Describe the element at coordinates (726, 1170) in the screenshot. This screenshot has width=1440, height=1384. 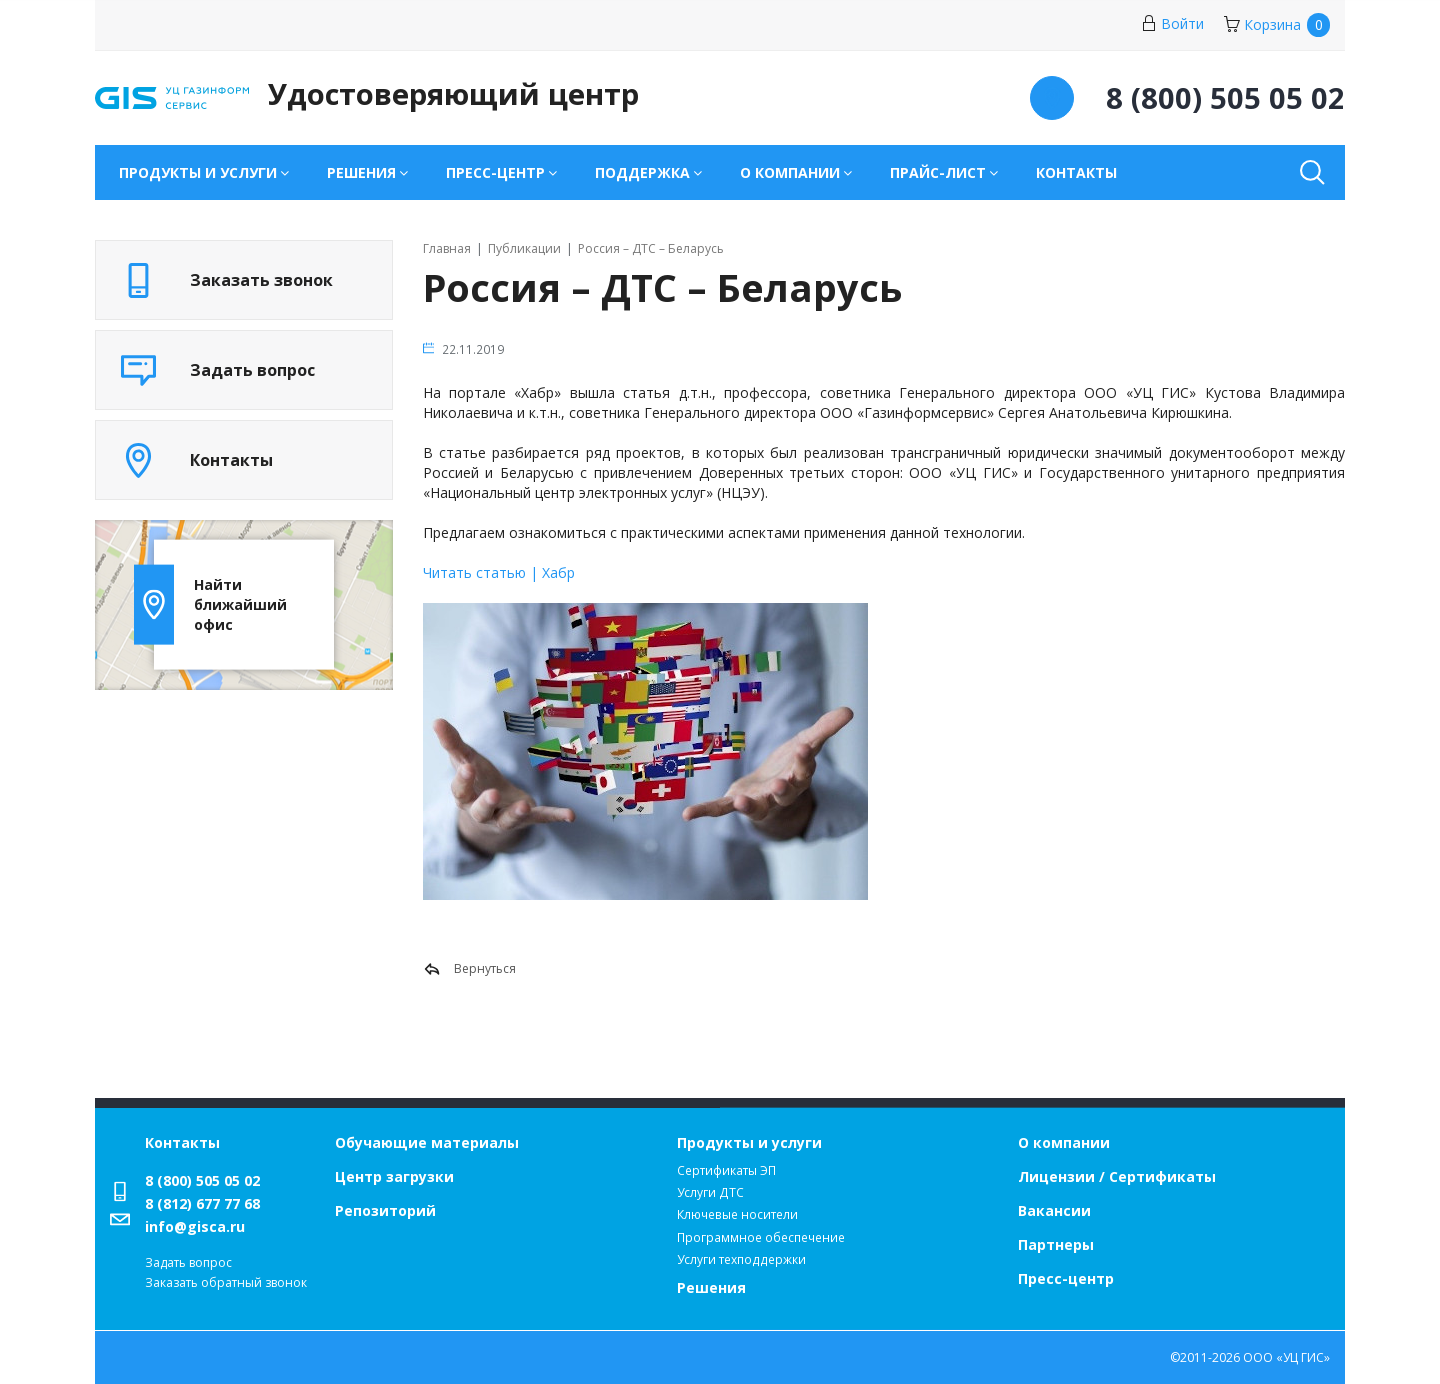
I see `Сертификаты ЭП` at that location.